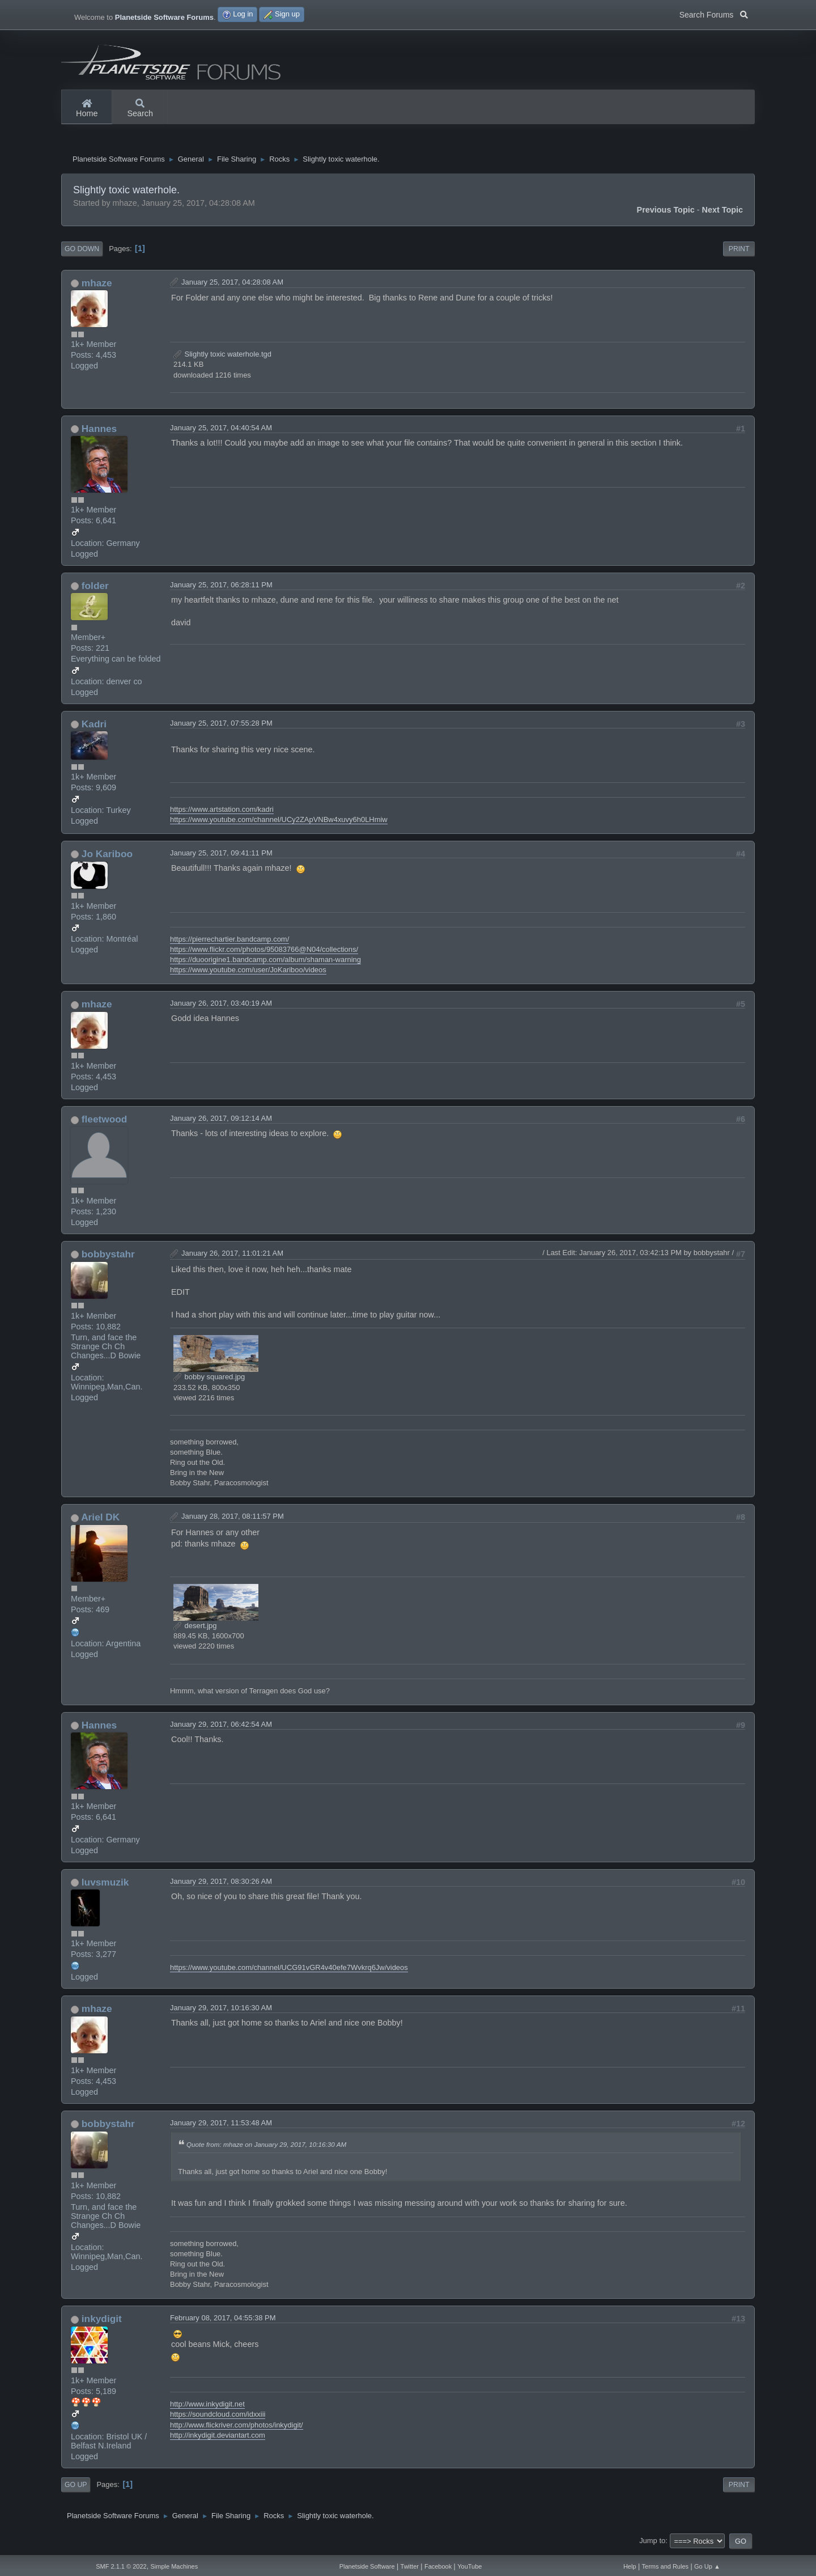 Image resolution: width=816 pixels, height=2576 pixels. I want to click on https://www.youtube.com/channel/UCG91vGR4v40efe7Wvkrq6Jw/videos, so click(289, 1970).